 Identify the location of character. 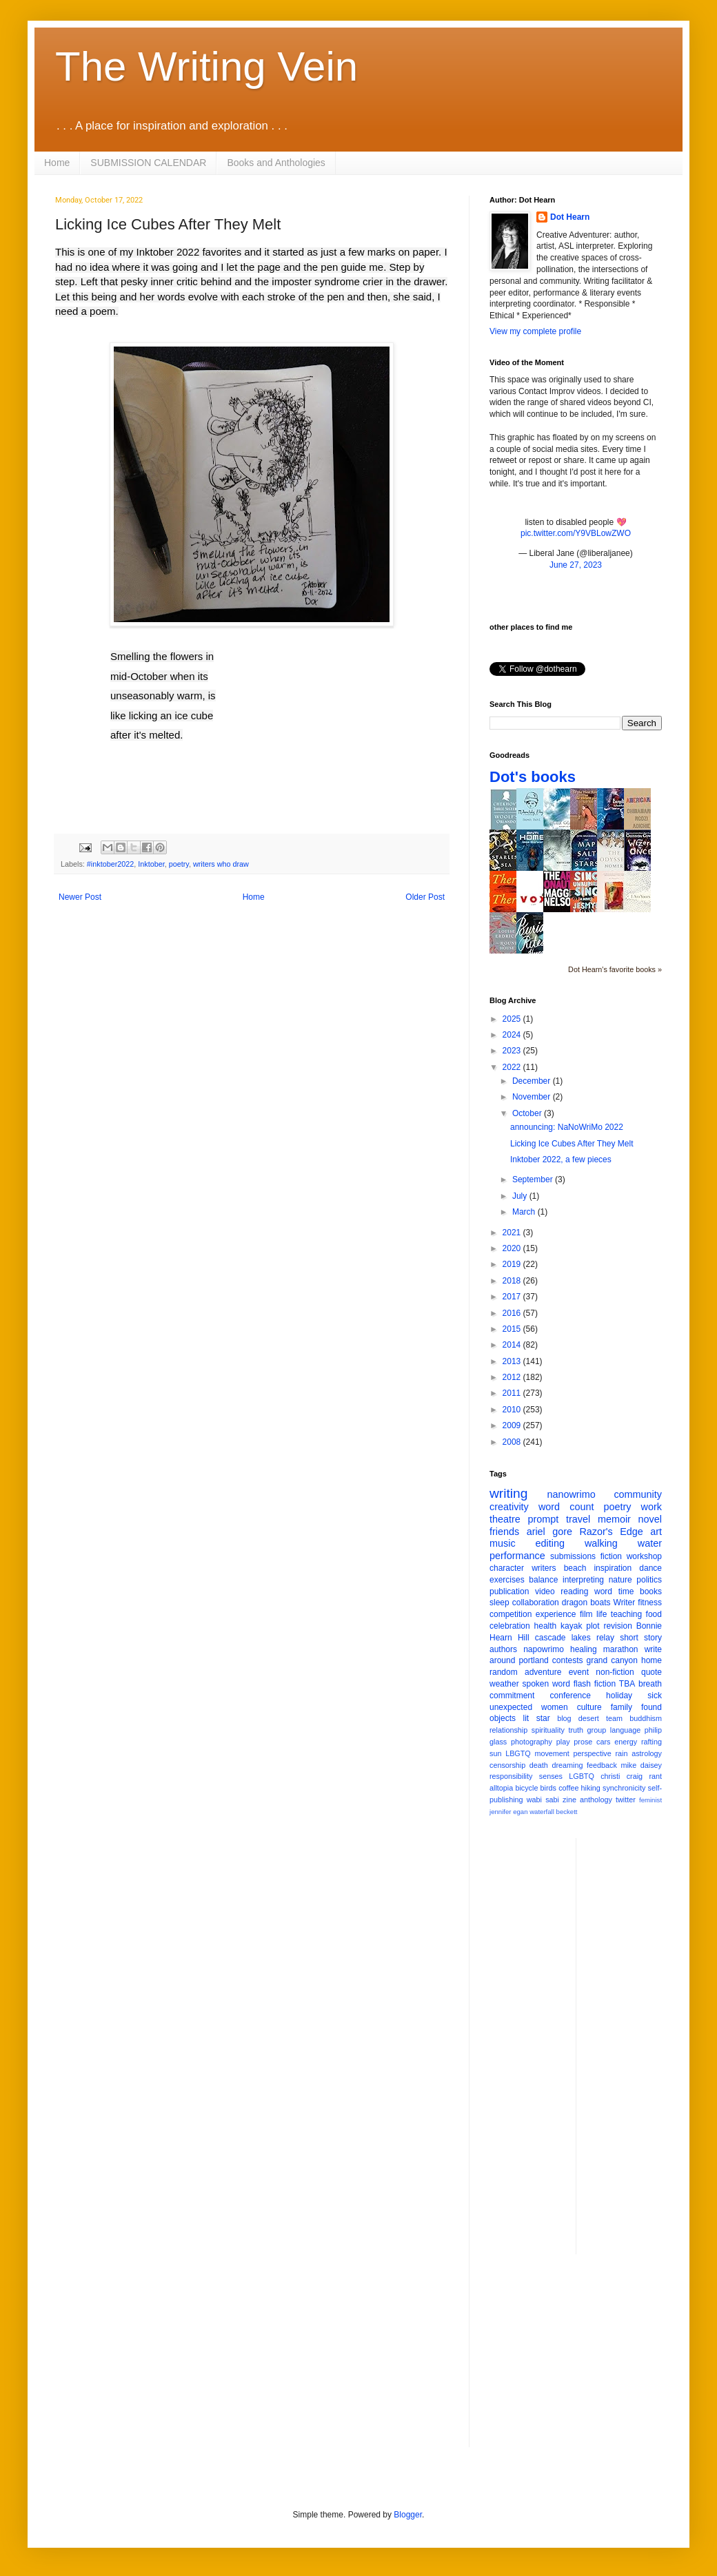
(506, 1568).